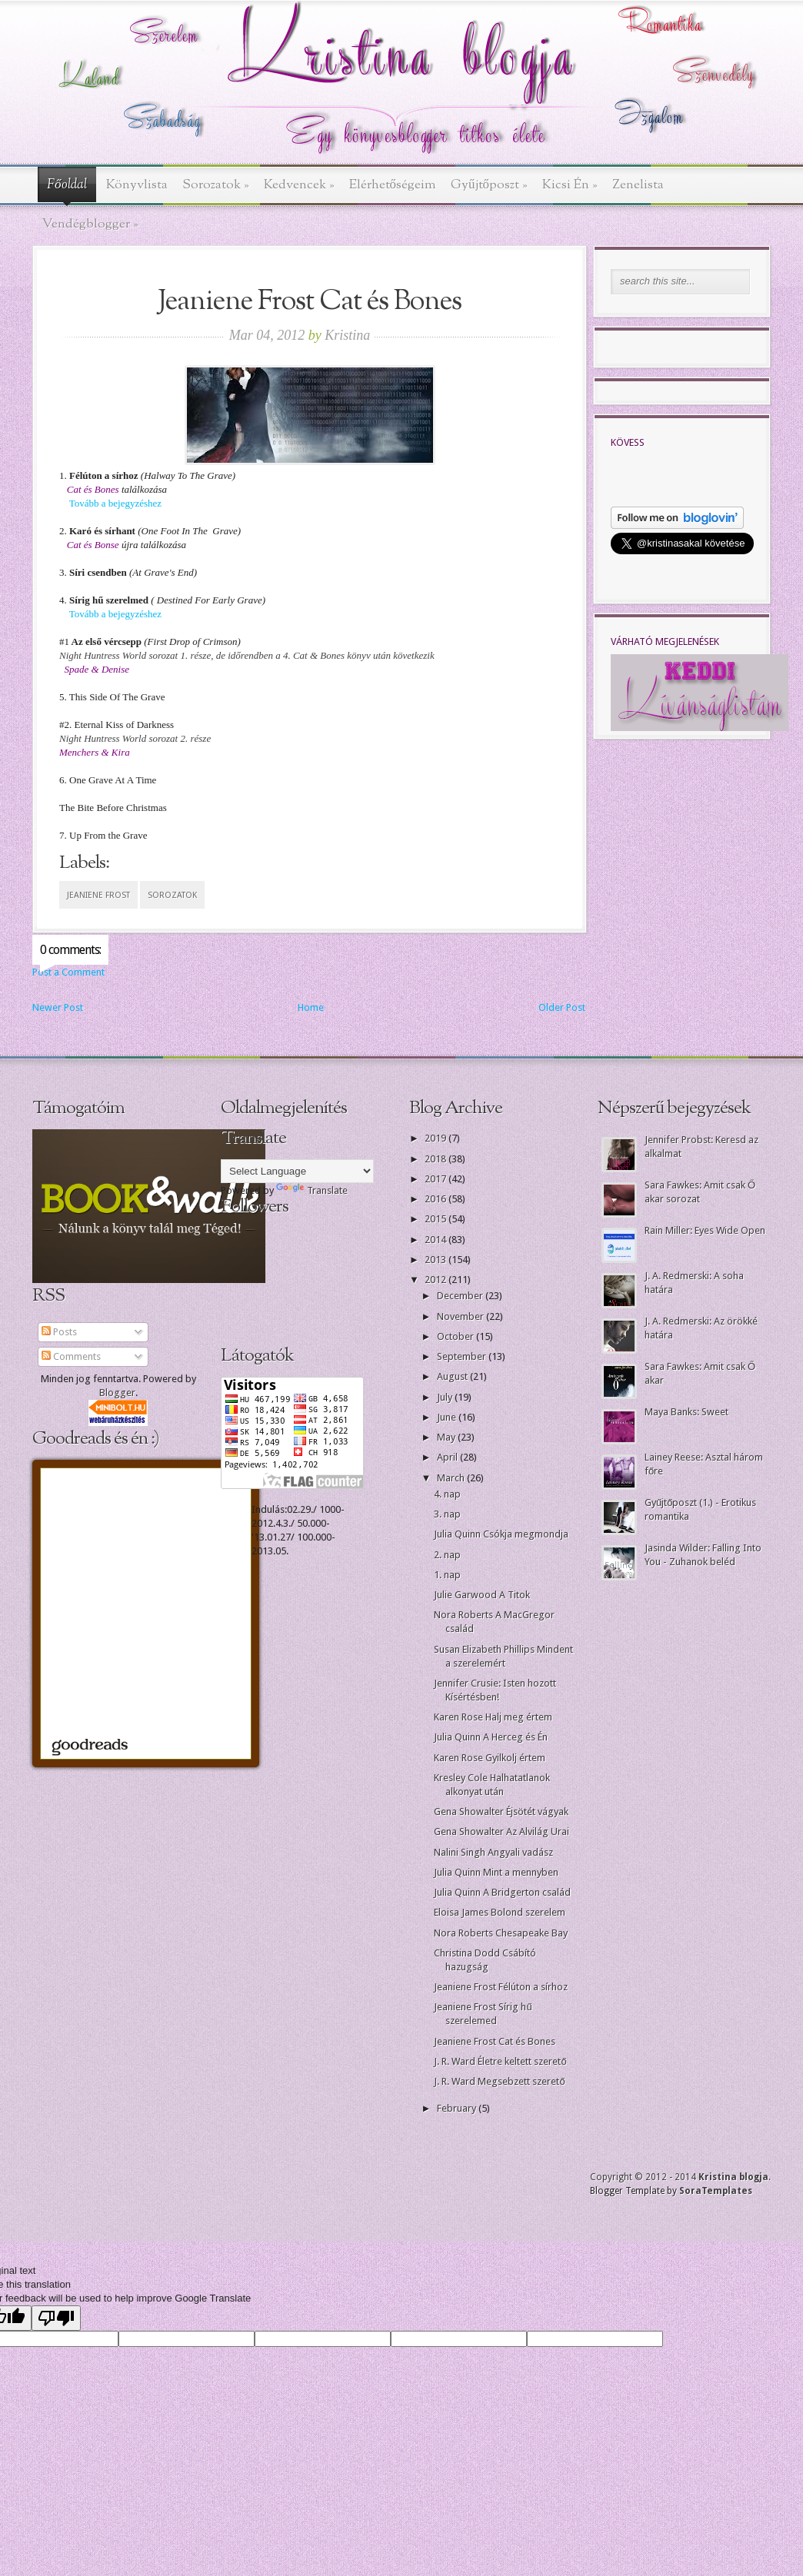  Describe the element at coordinates (705, 1230) in the screenshot. I see `Rain Miller: Eyes Wide Open` at that location.